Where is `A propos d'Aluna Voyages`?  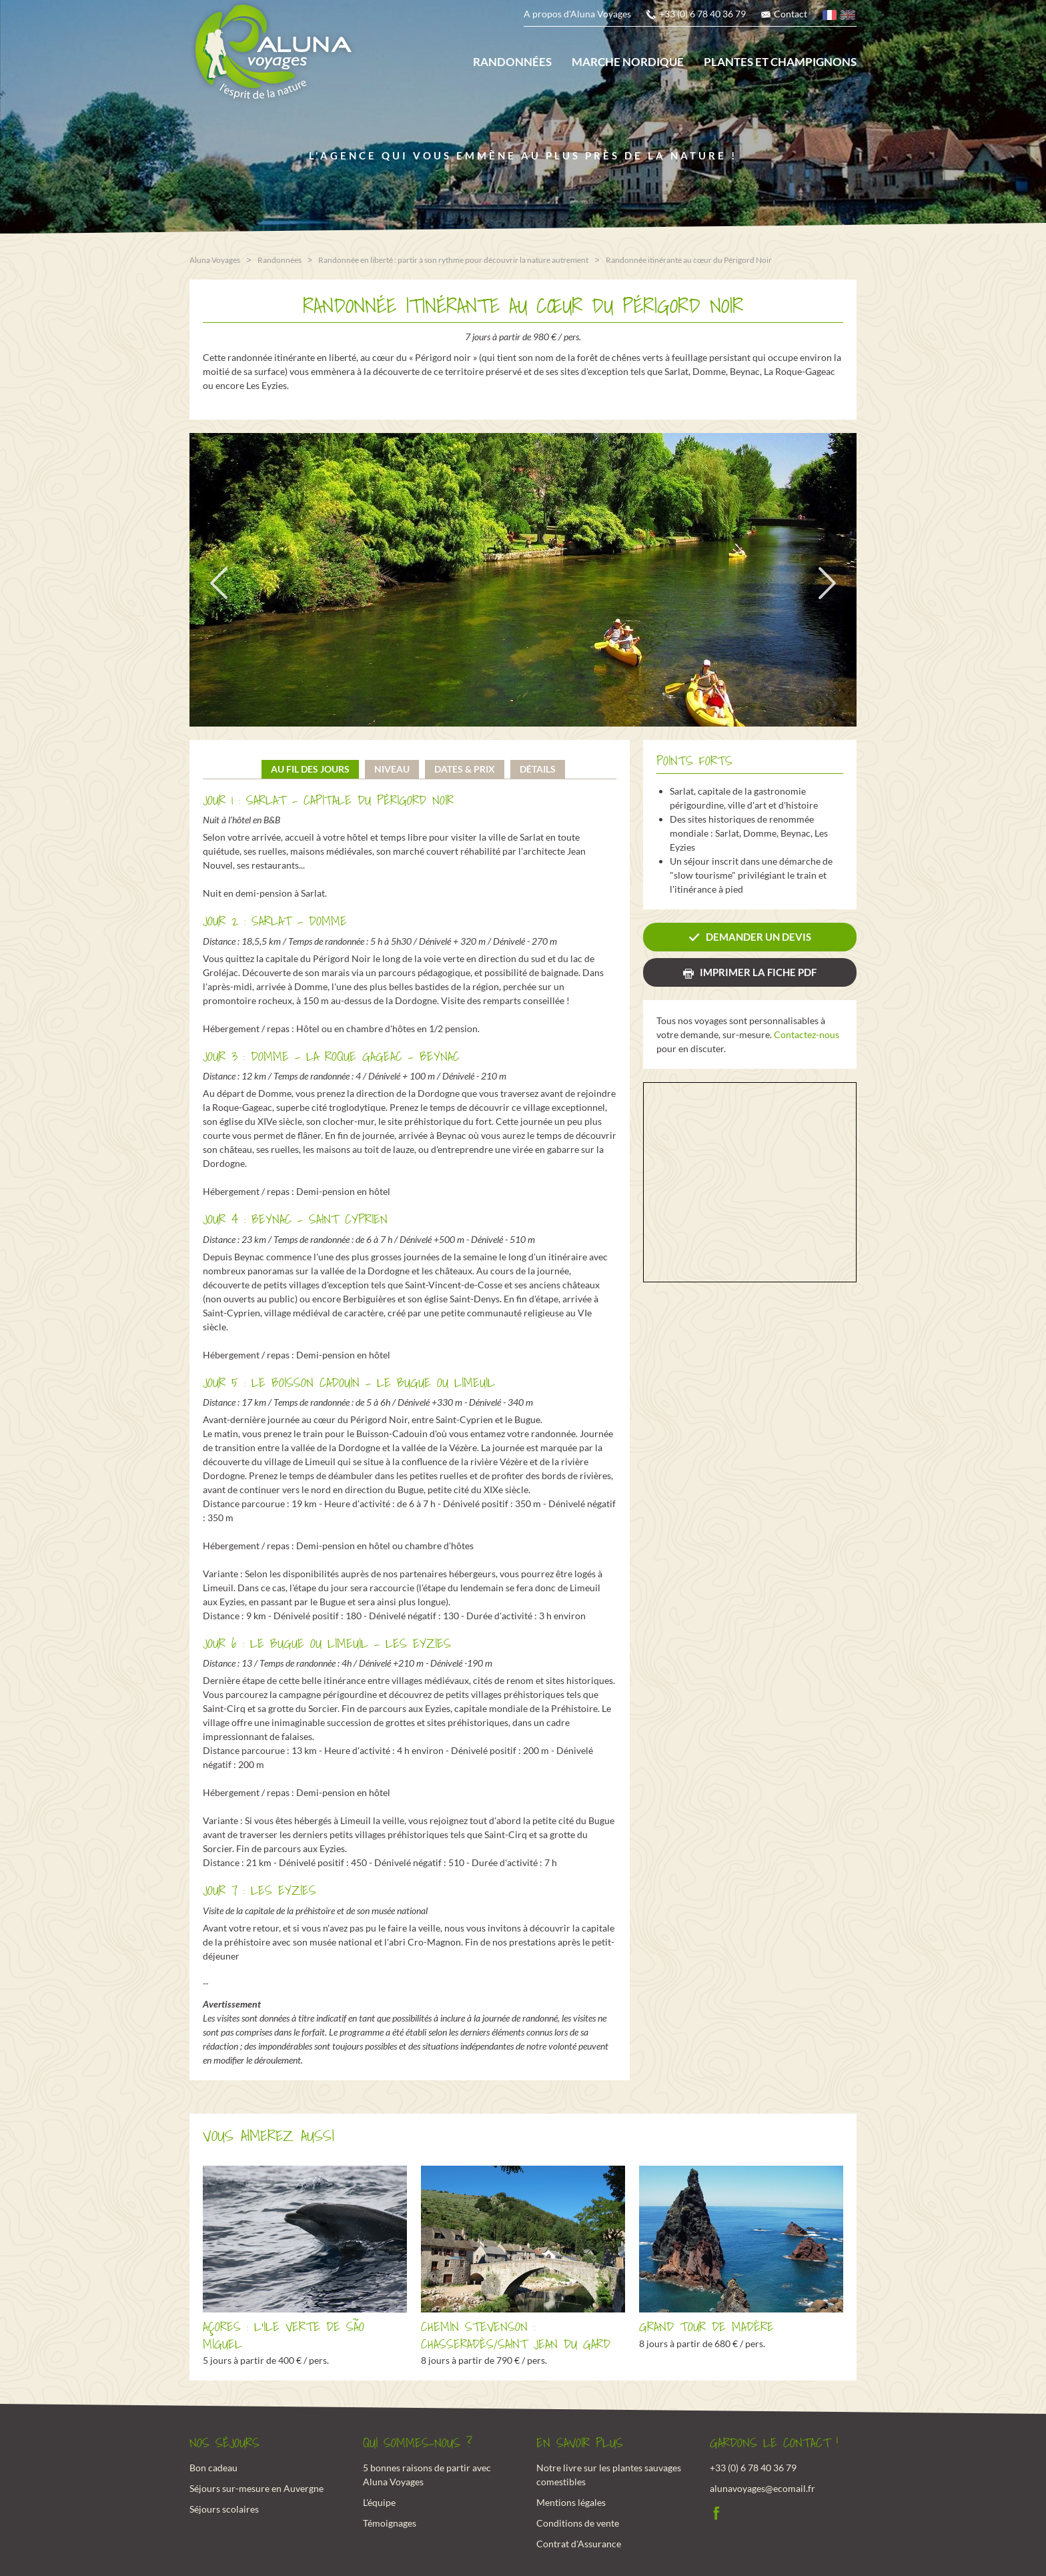
A propos d'Aluna Voyages is located at coordinates (577, 13).